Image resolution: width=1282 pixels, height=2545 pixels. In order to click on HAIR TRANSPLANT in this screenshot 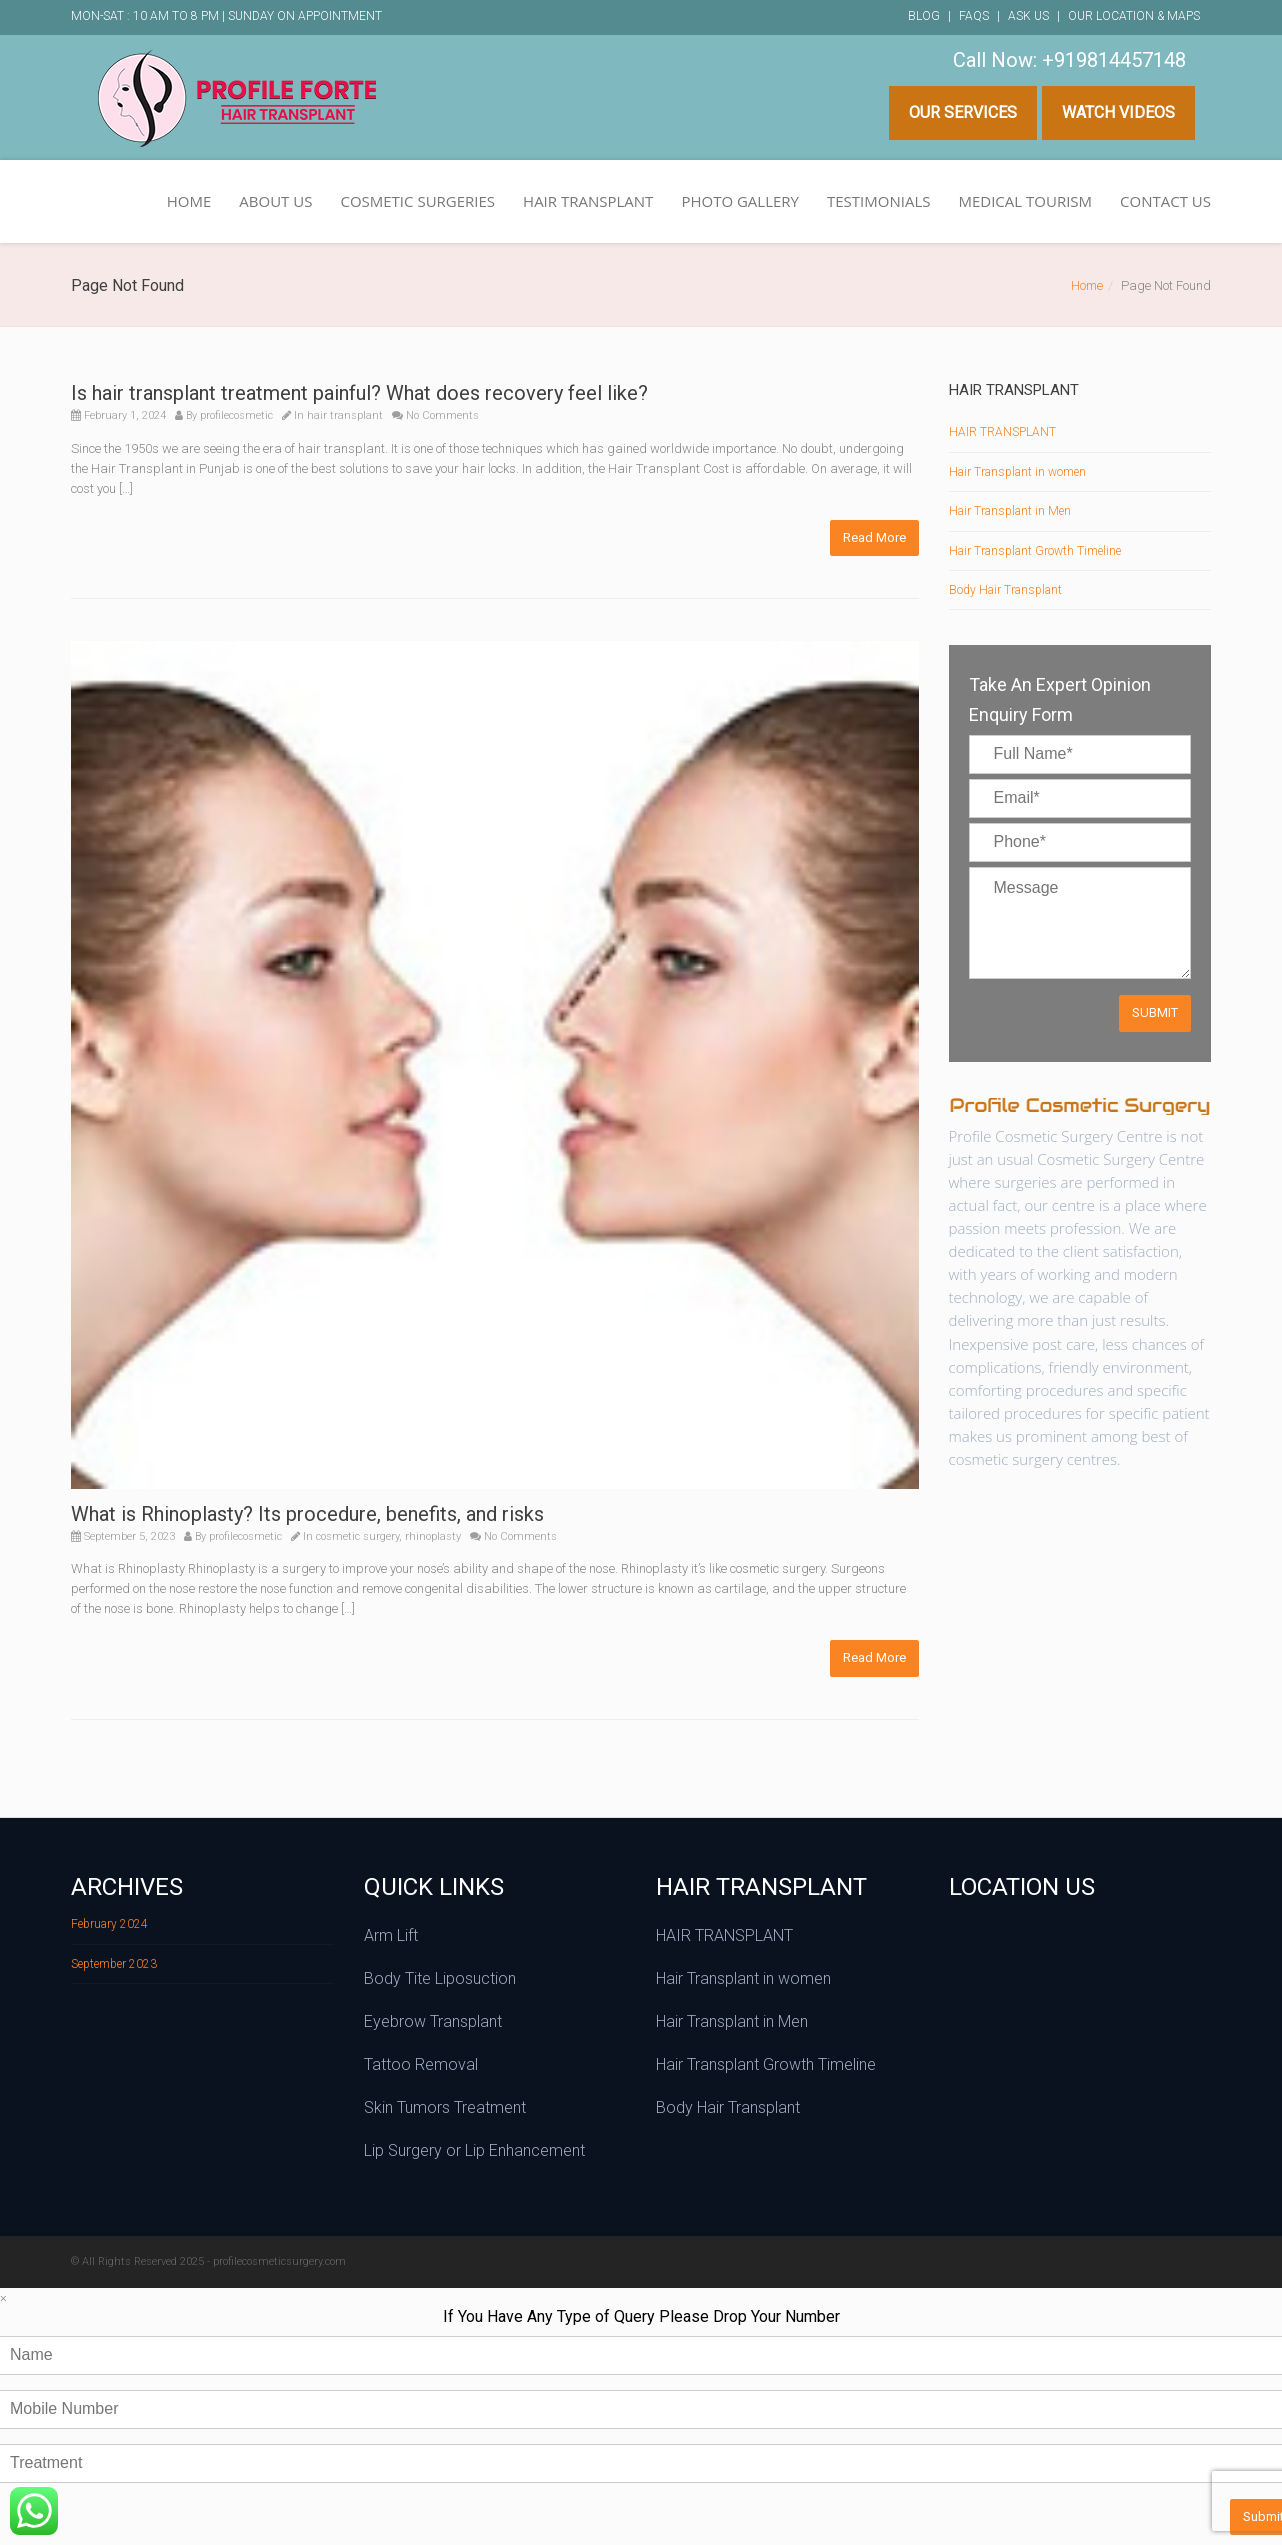, I will do `click(588, 201)`.